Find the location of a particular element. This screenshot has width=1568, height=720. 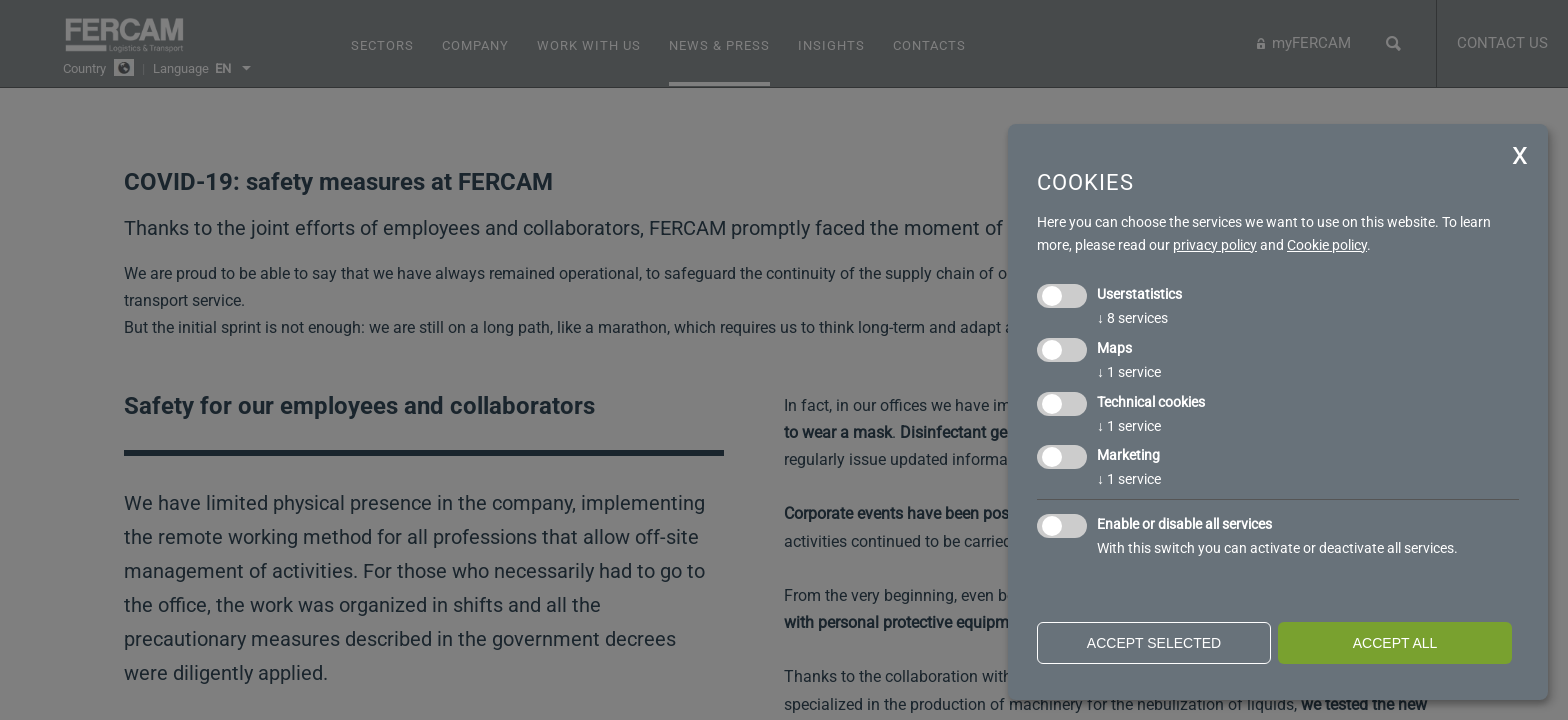

Accept selected is located at coordinates (1154, 643).